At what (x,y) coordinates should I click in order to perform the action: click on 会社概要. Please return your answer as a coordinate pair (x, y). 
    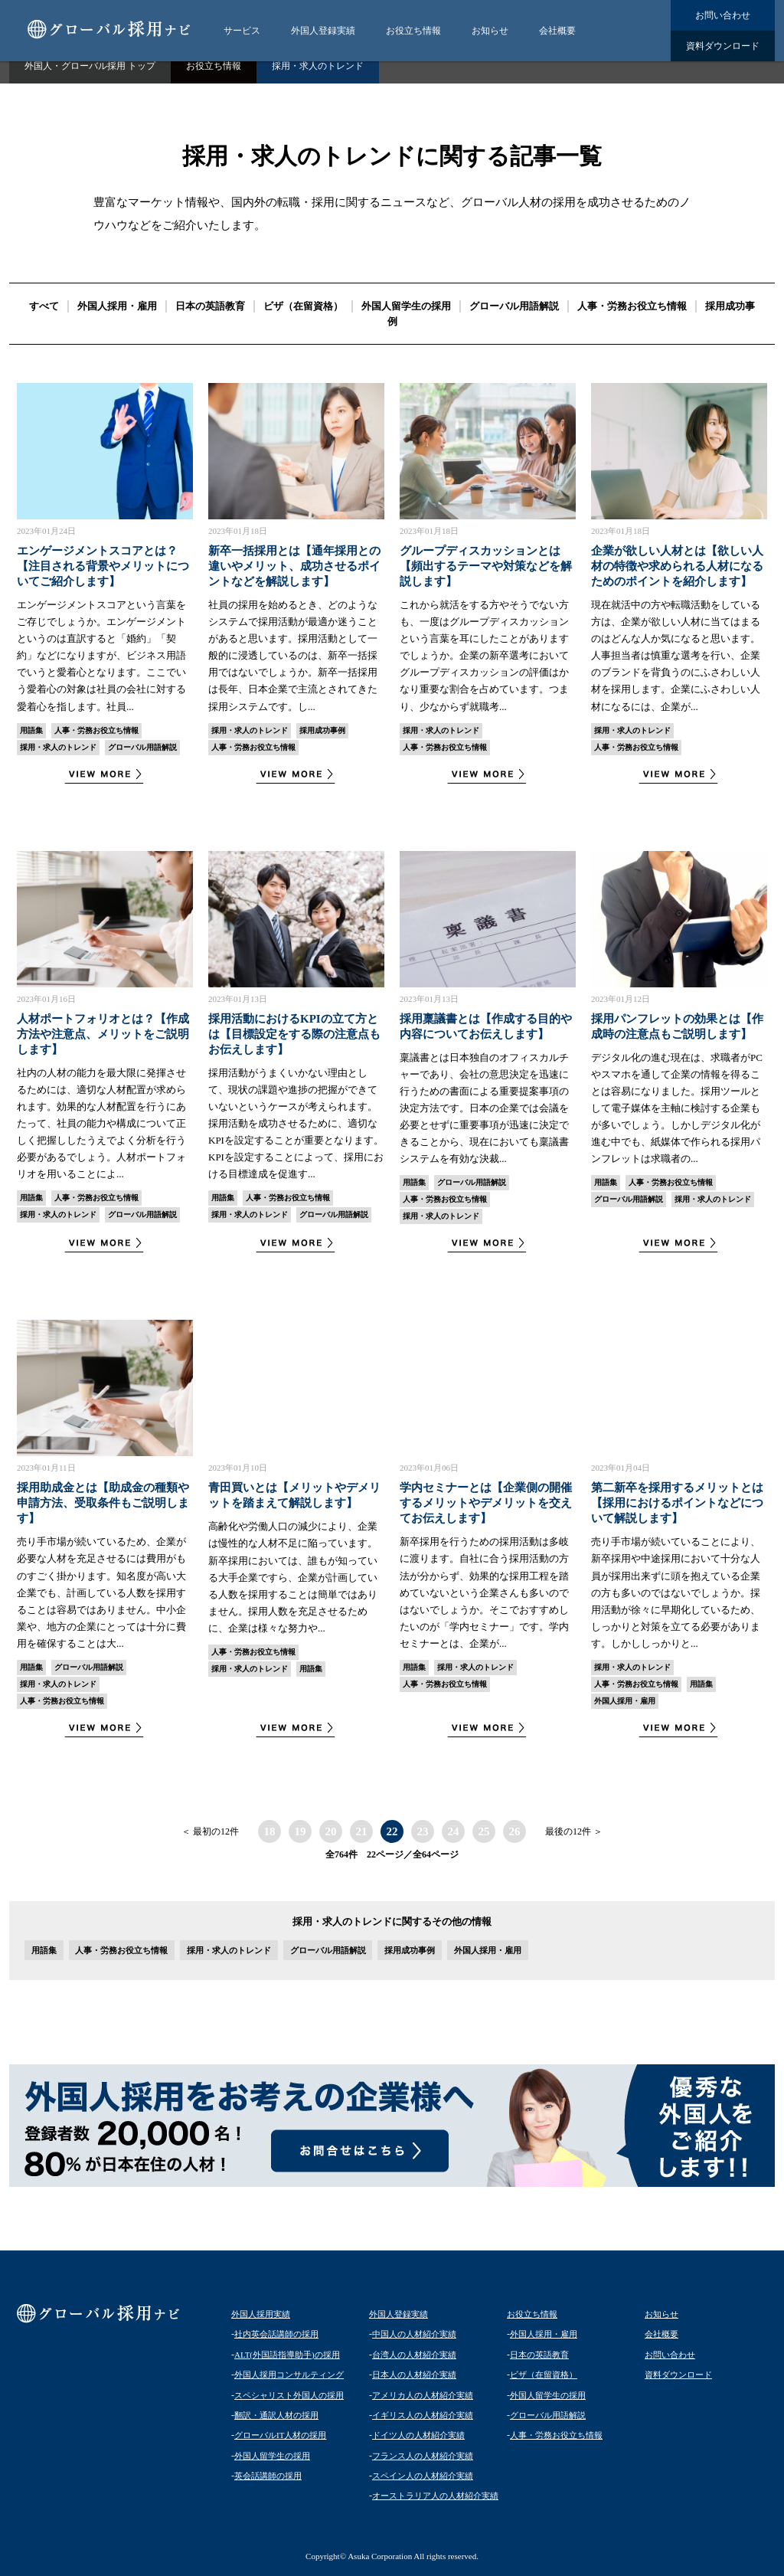
    Looking at the image, I should click on (557, 30).